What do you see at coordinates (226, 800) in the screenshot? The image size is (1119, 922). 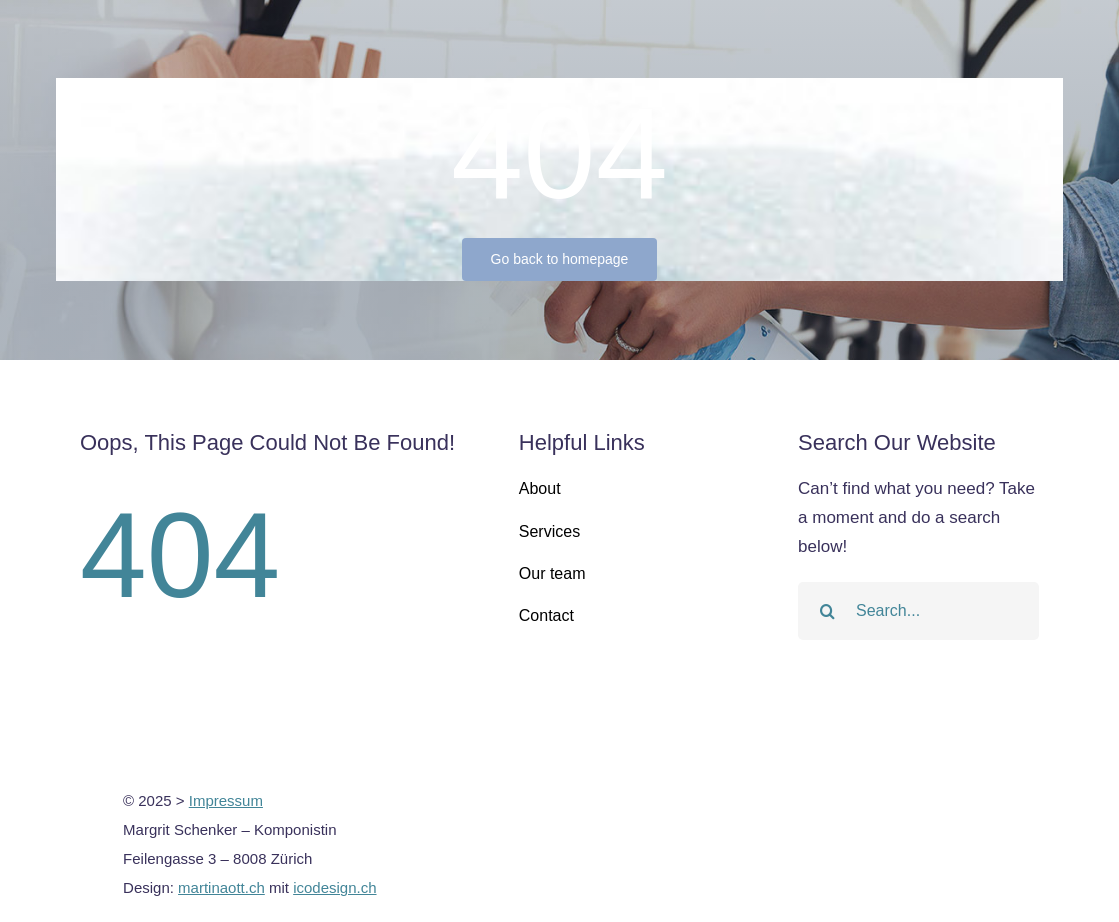 I see `Impressum` at bounding box center [226, 800].